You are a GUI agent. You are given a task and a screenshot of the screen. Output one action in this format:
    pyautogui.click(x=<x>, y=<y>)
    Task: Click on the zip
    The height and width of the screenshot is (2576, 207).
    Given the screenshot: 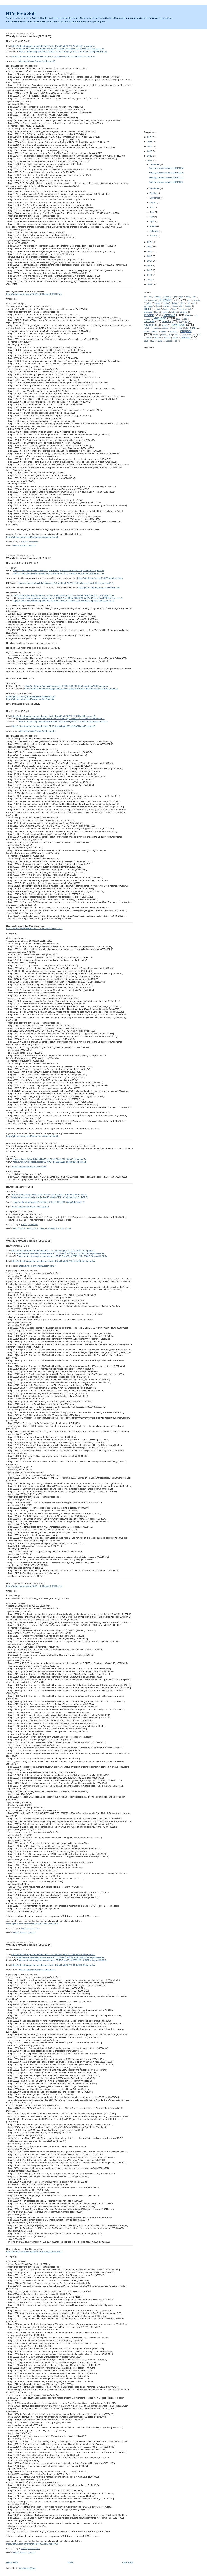 What is the action you would take?
    pyautogui.click(x=176, y=341)
    